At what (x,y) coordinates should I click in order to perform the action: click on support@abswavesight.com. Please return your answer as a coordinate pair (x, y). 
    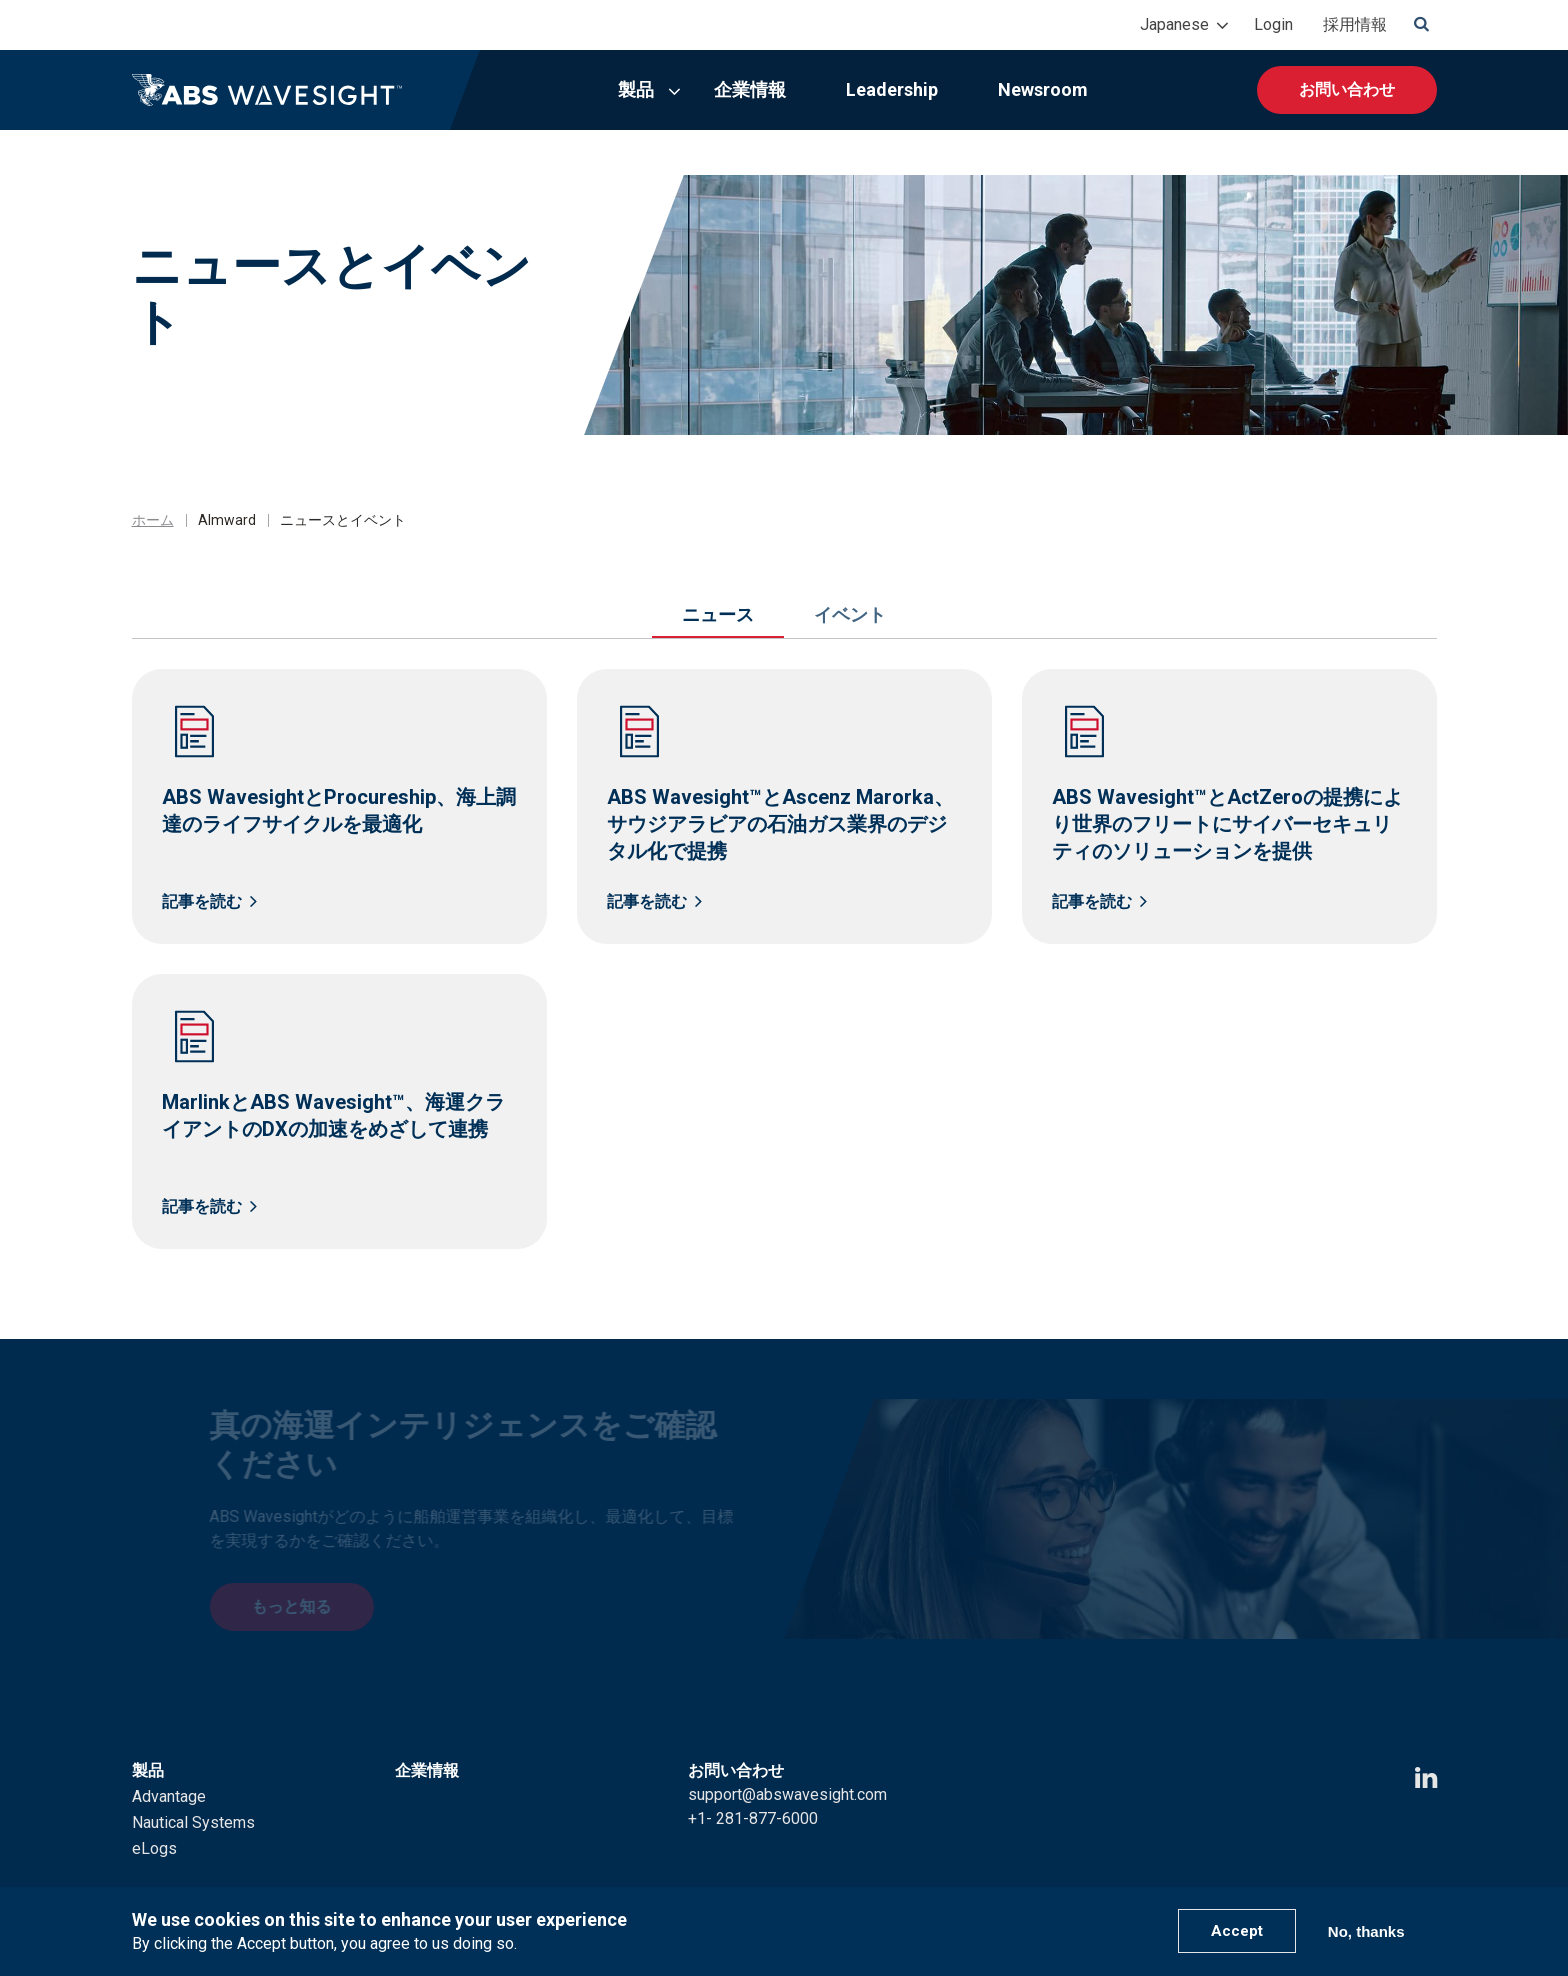
    Looking at the image, I should click on (787, 1767).